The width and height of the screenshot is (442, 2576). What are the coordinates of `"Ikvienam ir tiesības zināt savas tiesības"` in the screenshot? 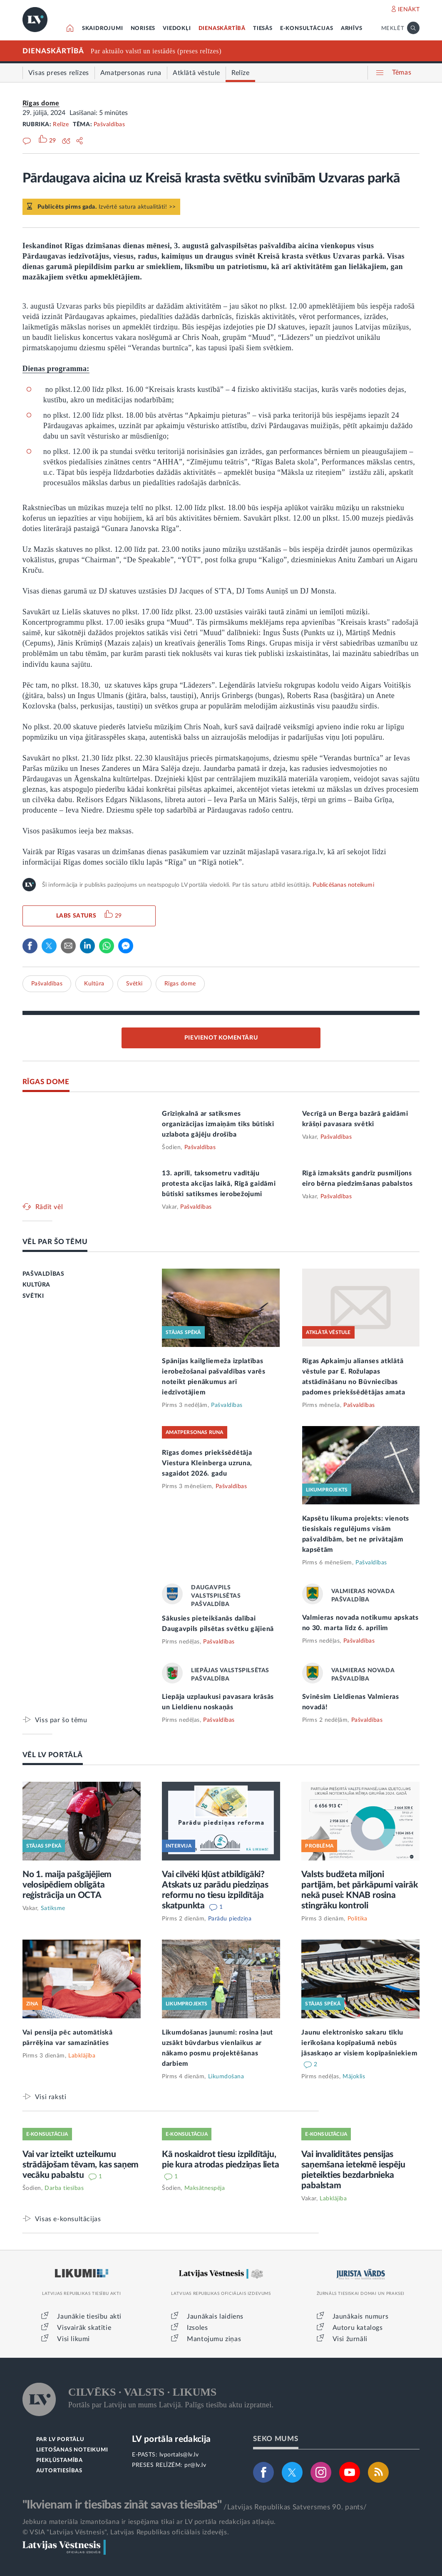 It's located at (121, 2505).